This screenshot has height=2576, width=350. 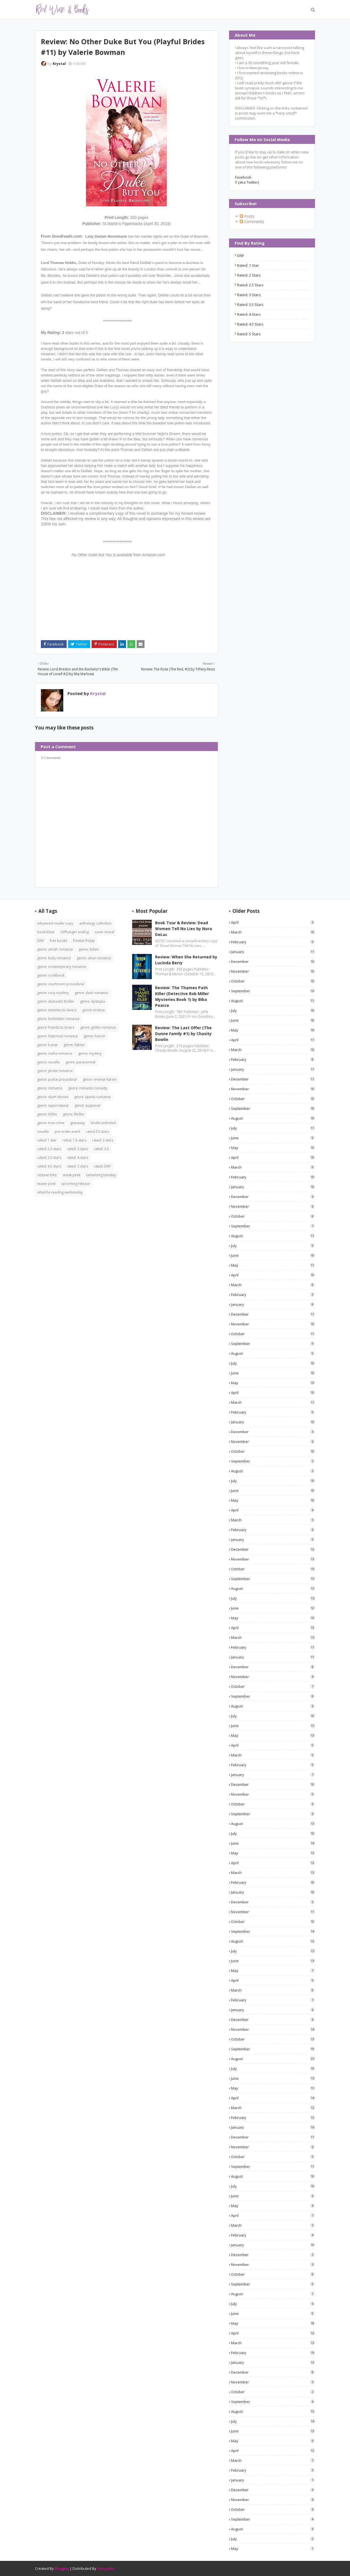 What do you see at coordinates (53, 1105) in the screenshot?
I see `genre: supernatural` at bounding box center [53, 1105].